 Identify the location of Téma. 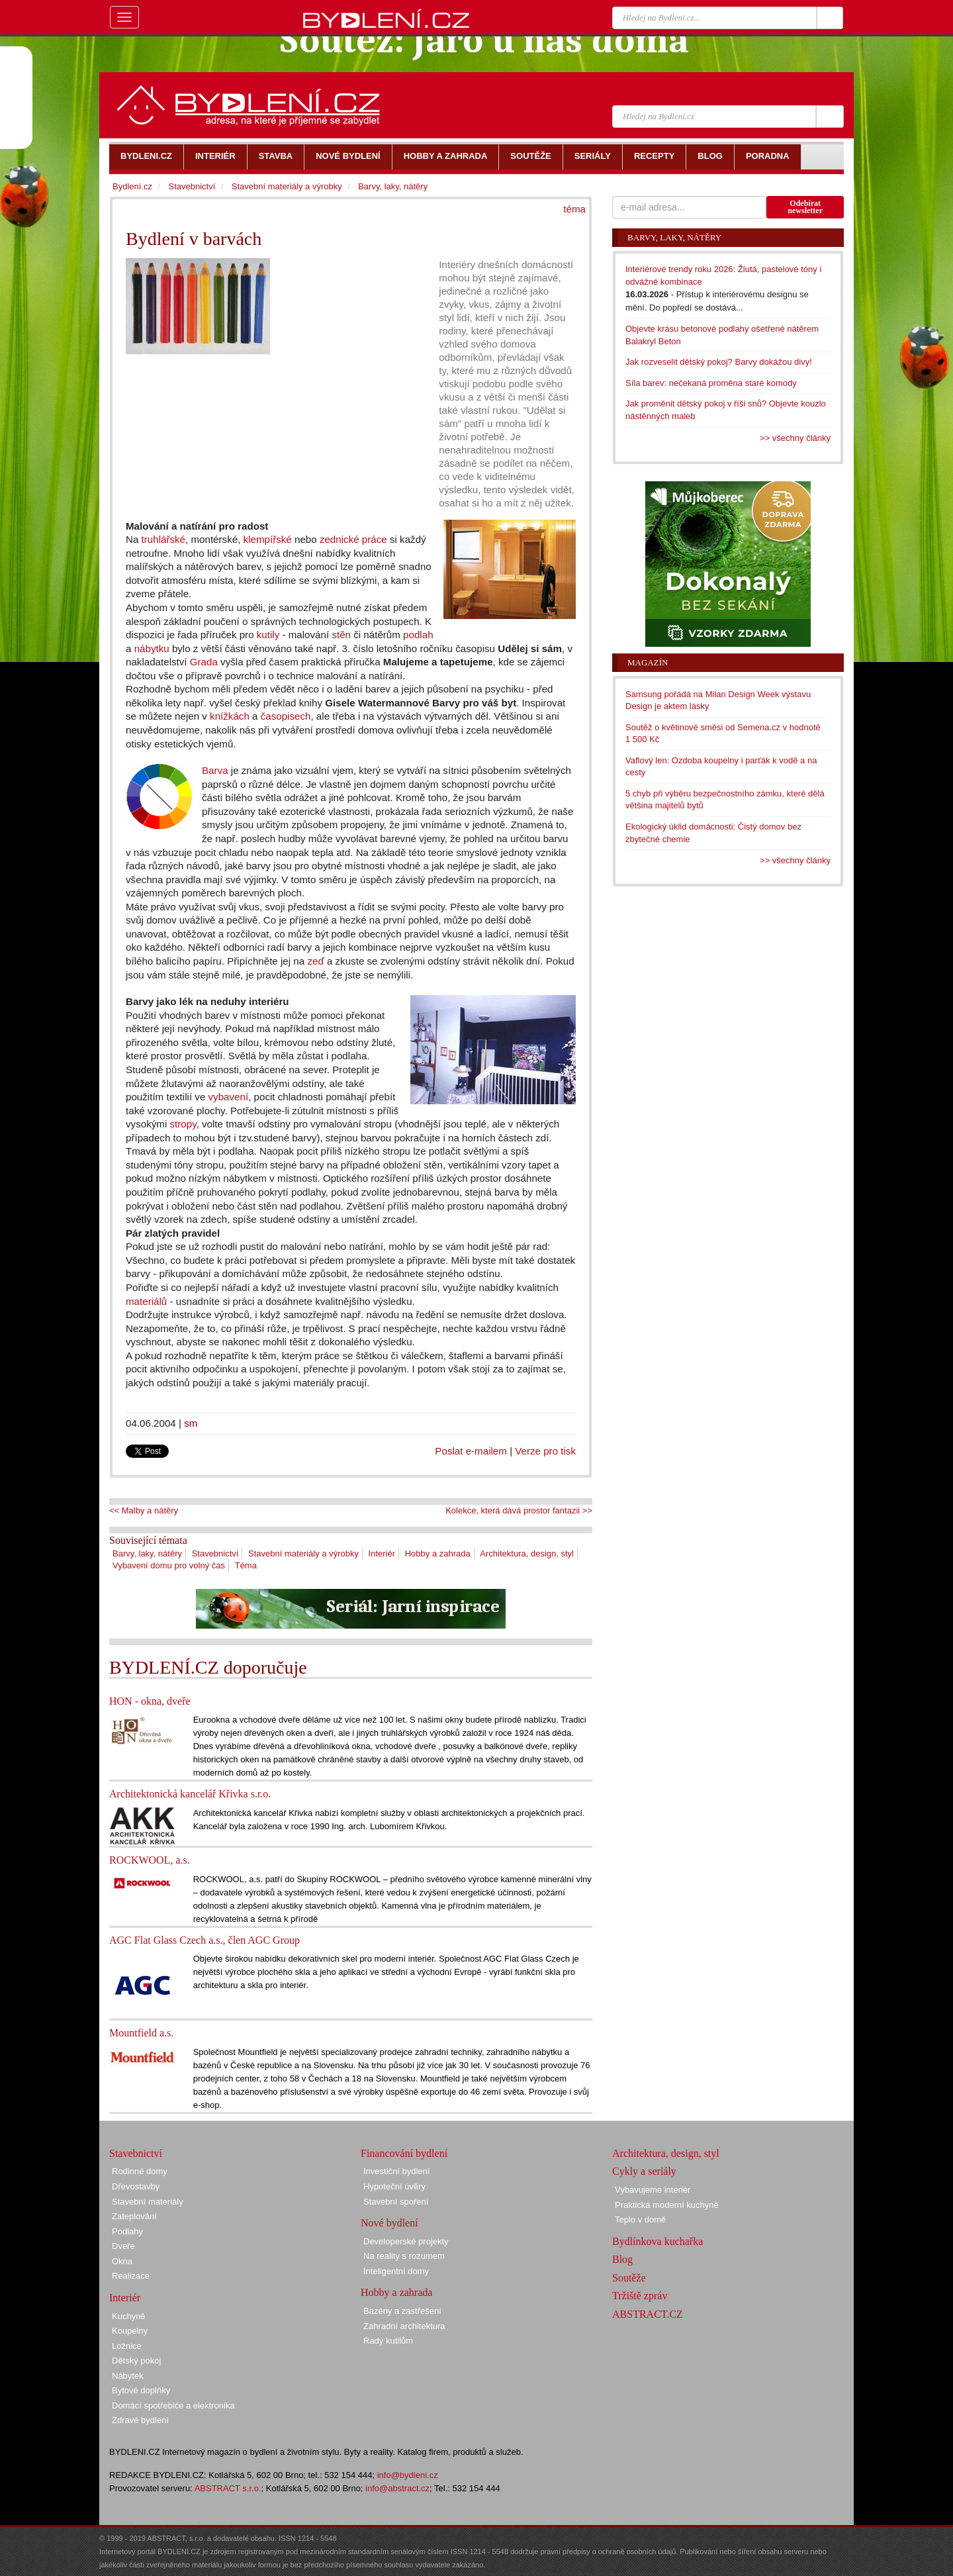
(246, 1565).